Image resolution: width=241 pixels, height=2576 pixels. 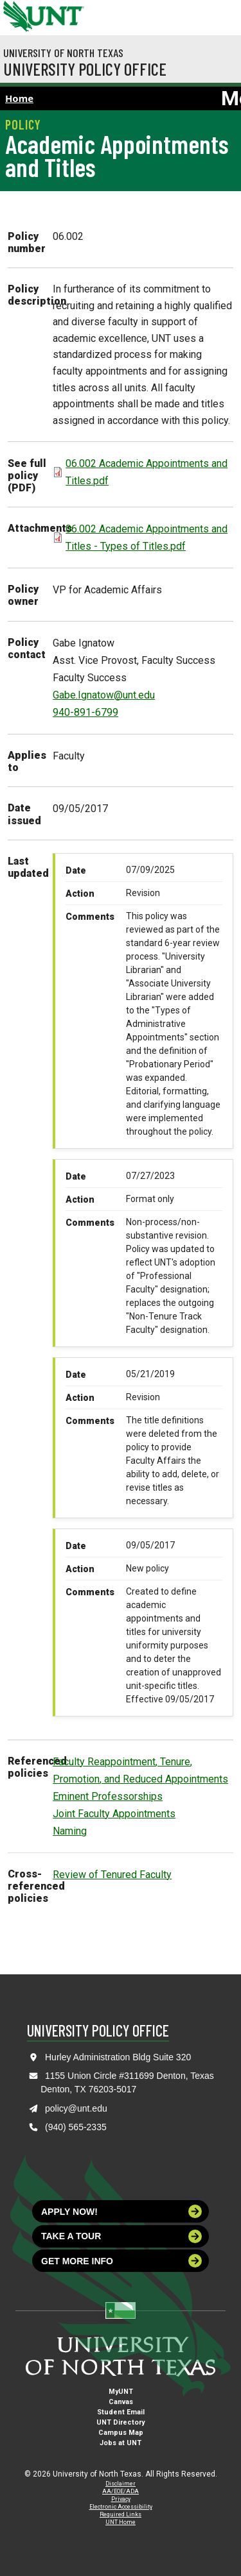 What do you see at coordinates (121, 2236) in the screenshot?
I see `Take a tour` at bounding box center [121, 2236].